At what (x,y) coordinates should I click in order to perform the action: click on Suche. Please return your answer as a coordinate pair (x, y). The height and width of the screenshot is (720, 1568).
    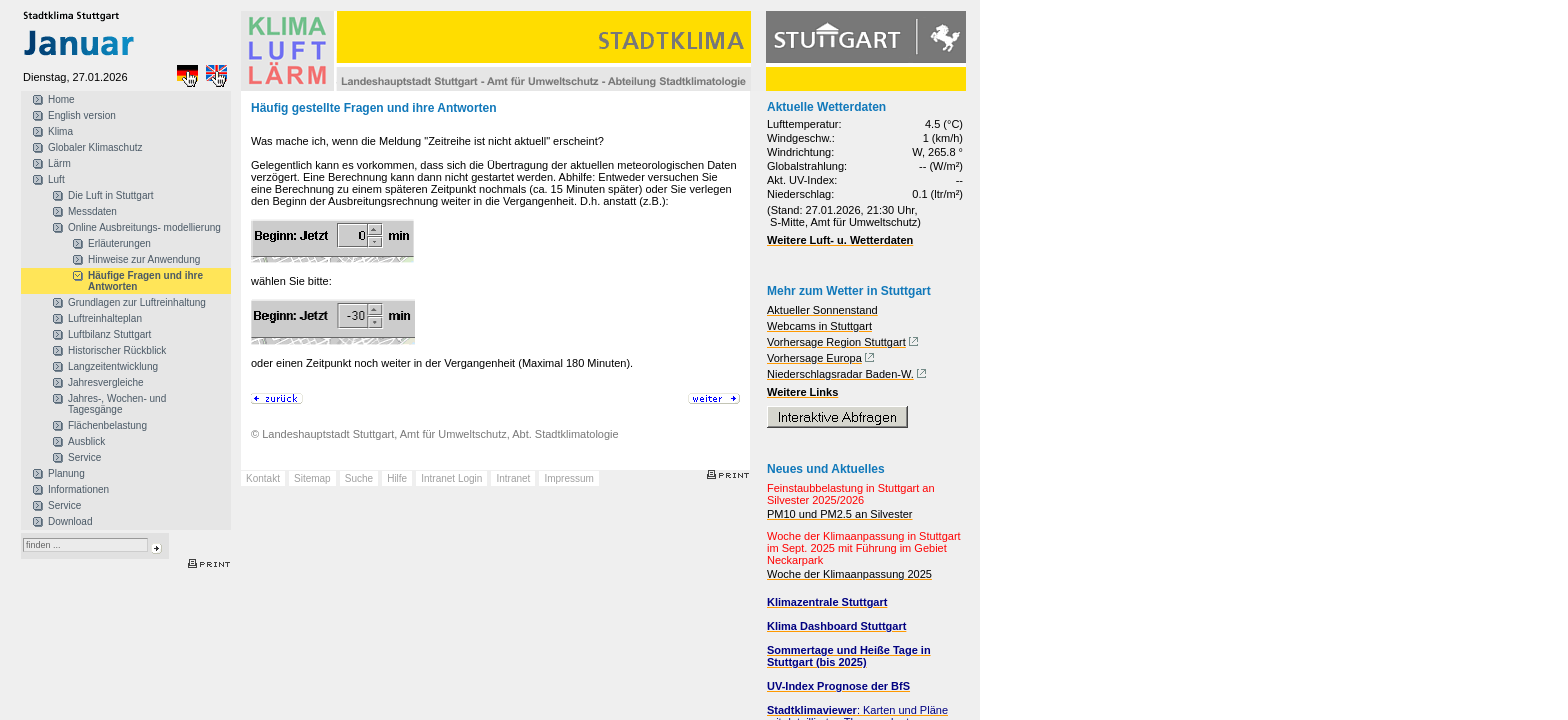
    Looking at the image, I should click on (359, 478).